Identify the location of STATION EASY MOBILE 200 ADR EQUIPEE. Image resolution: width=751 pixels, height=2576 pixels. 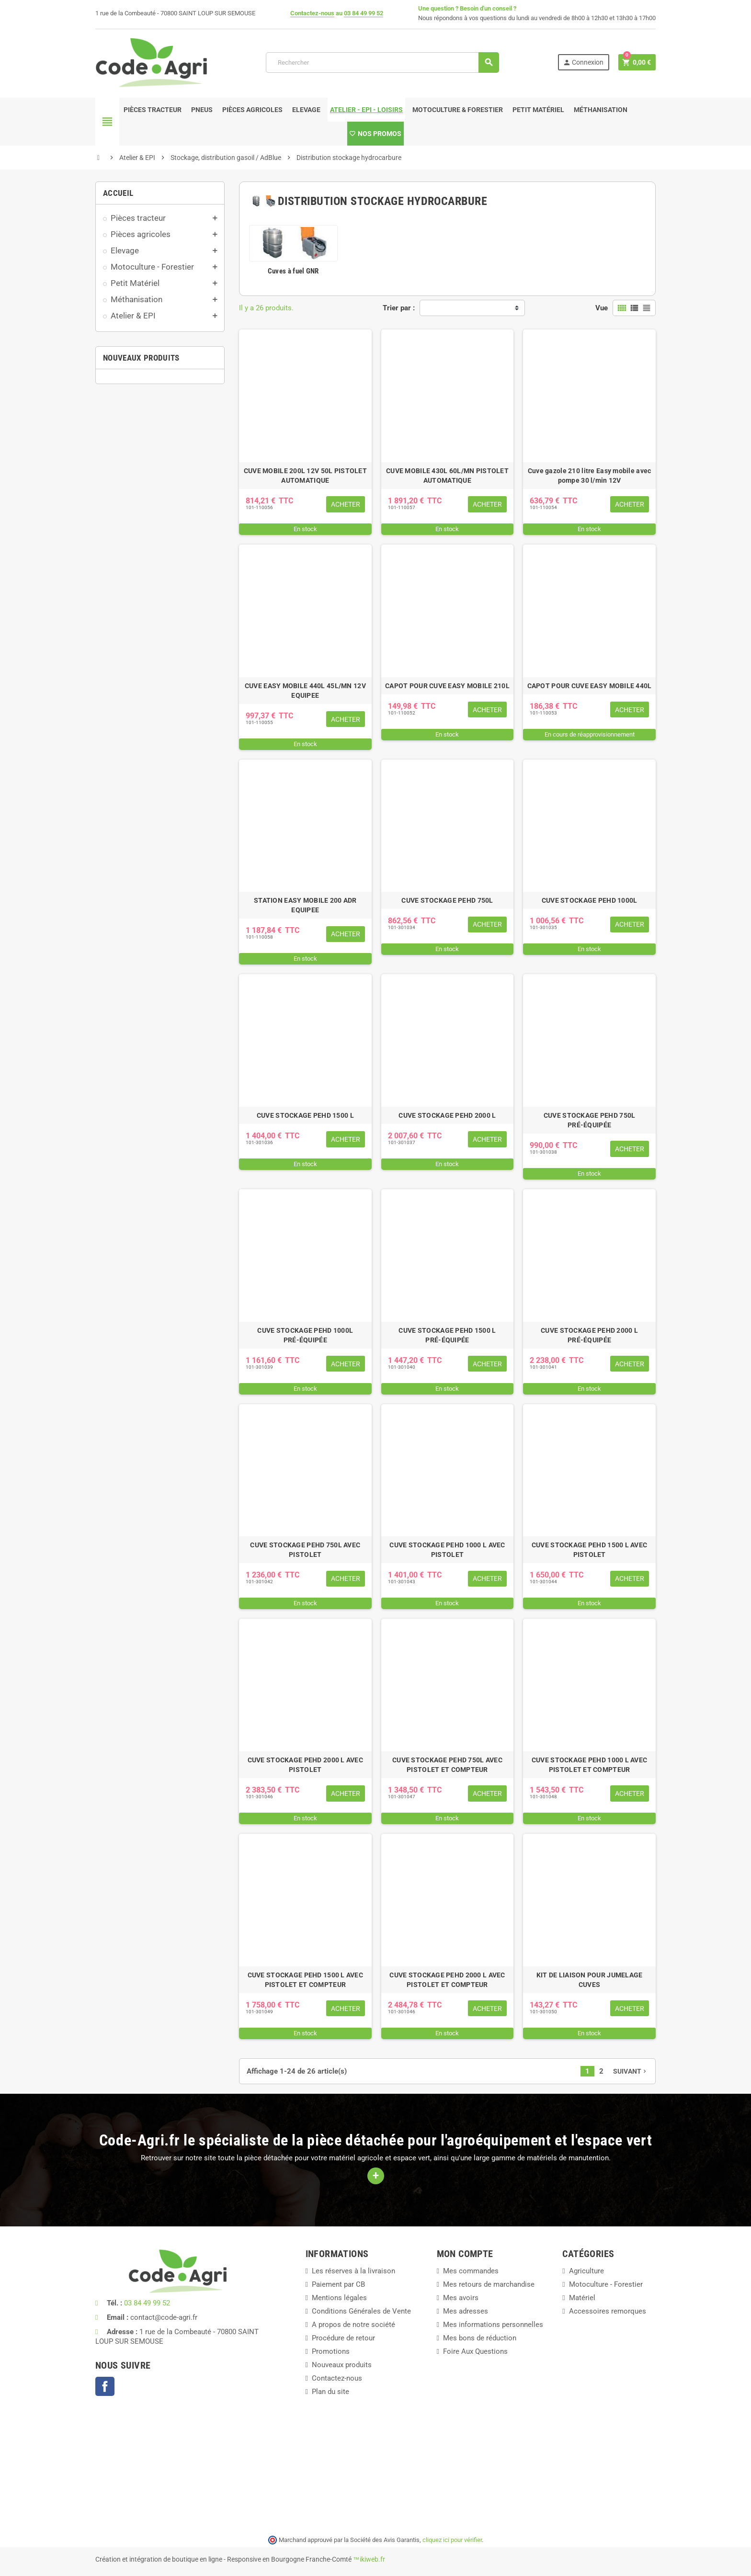
(305, 905).